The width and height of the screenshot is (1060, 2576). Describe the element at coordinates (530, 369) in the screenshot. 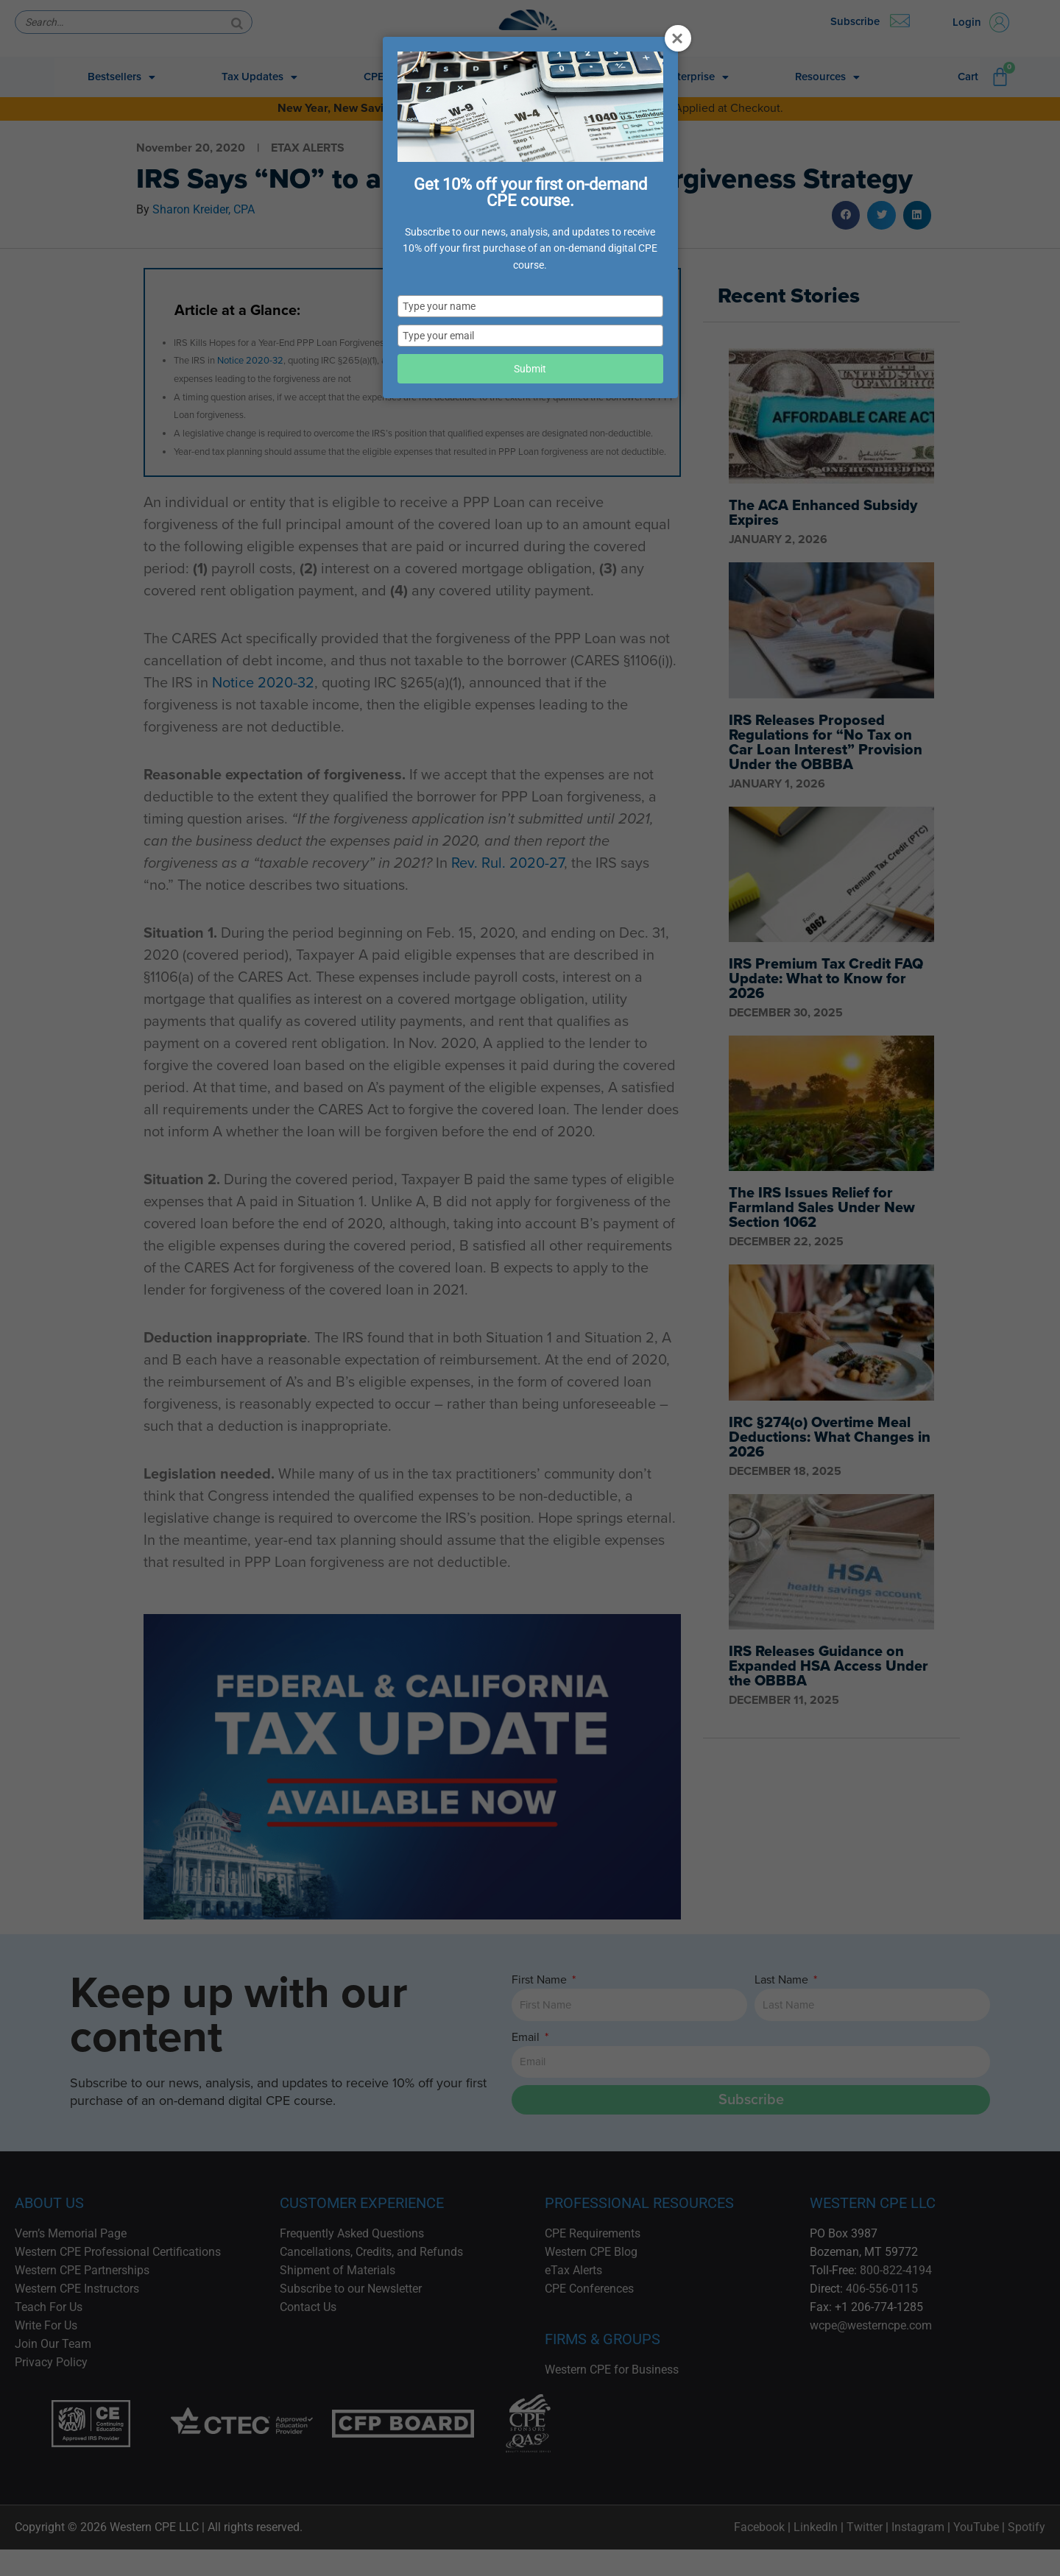

I see `Submit` at that location.